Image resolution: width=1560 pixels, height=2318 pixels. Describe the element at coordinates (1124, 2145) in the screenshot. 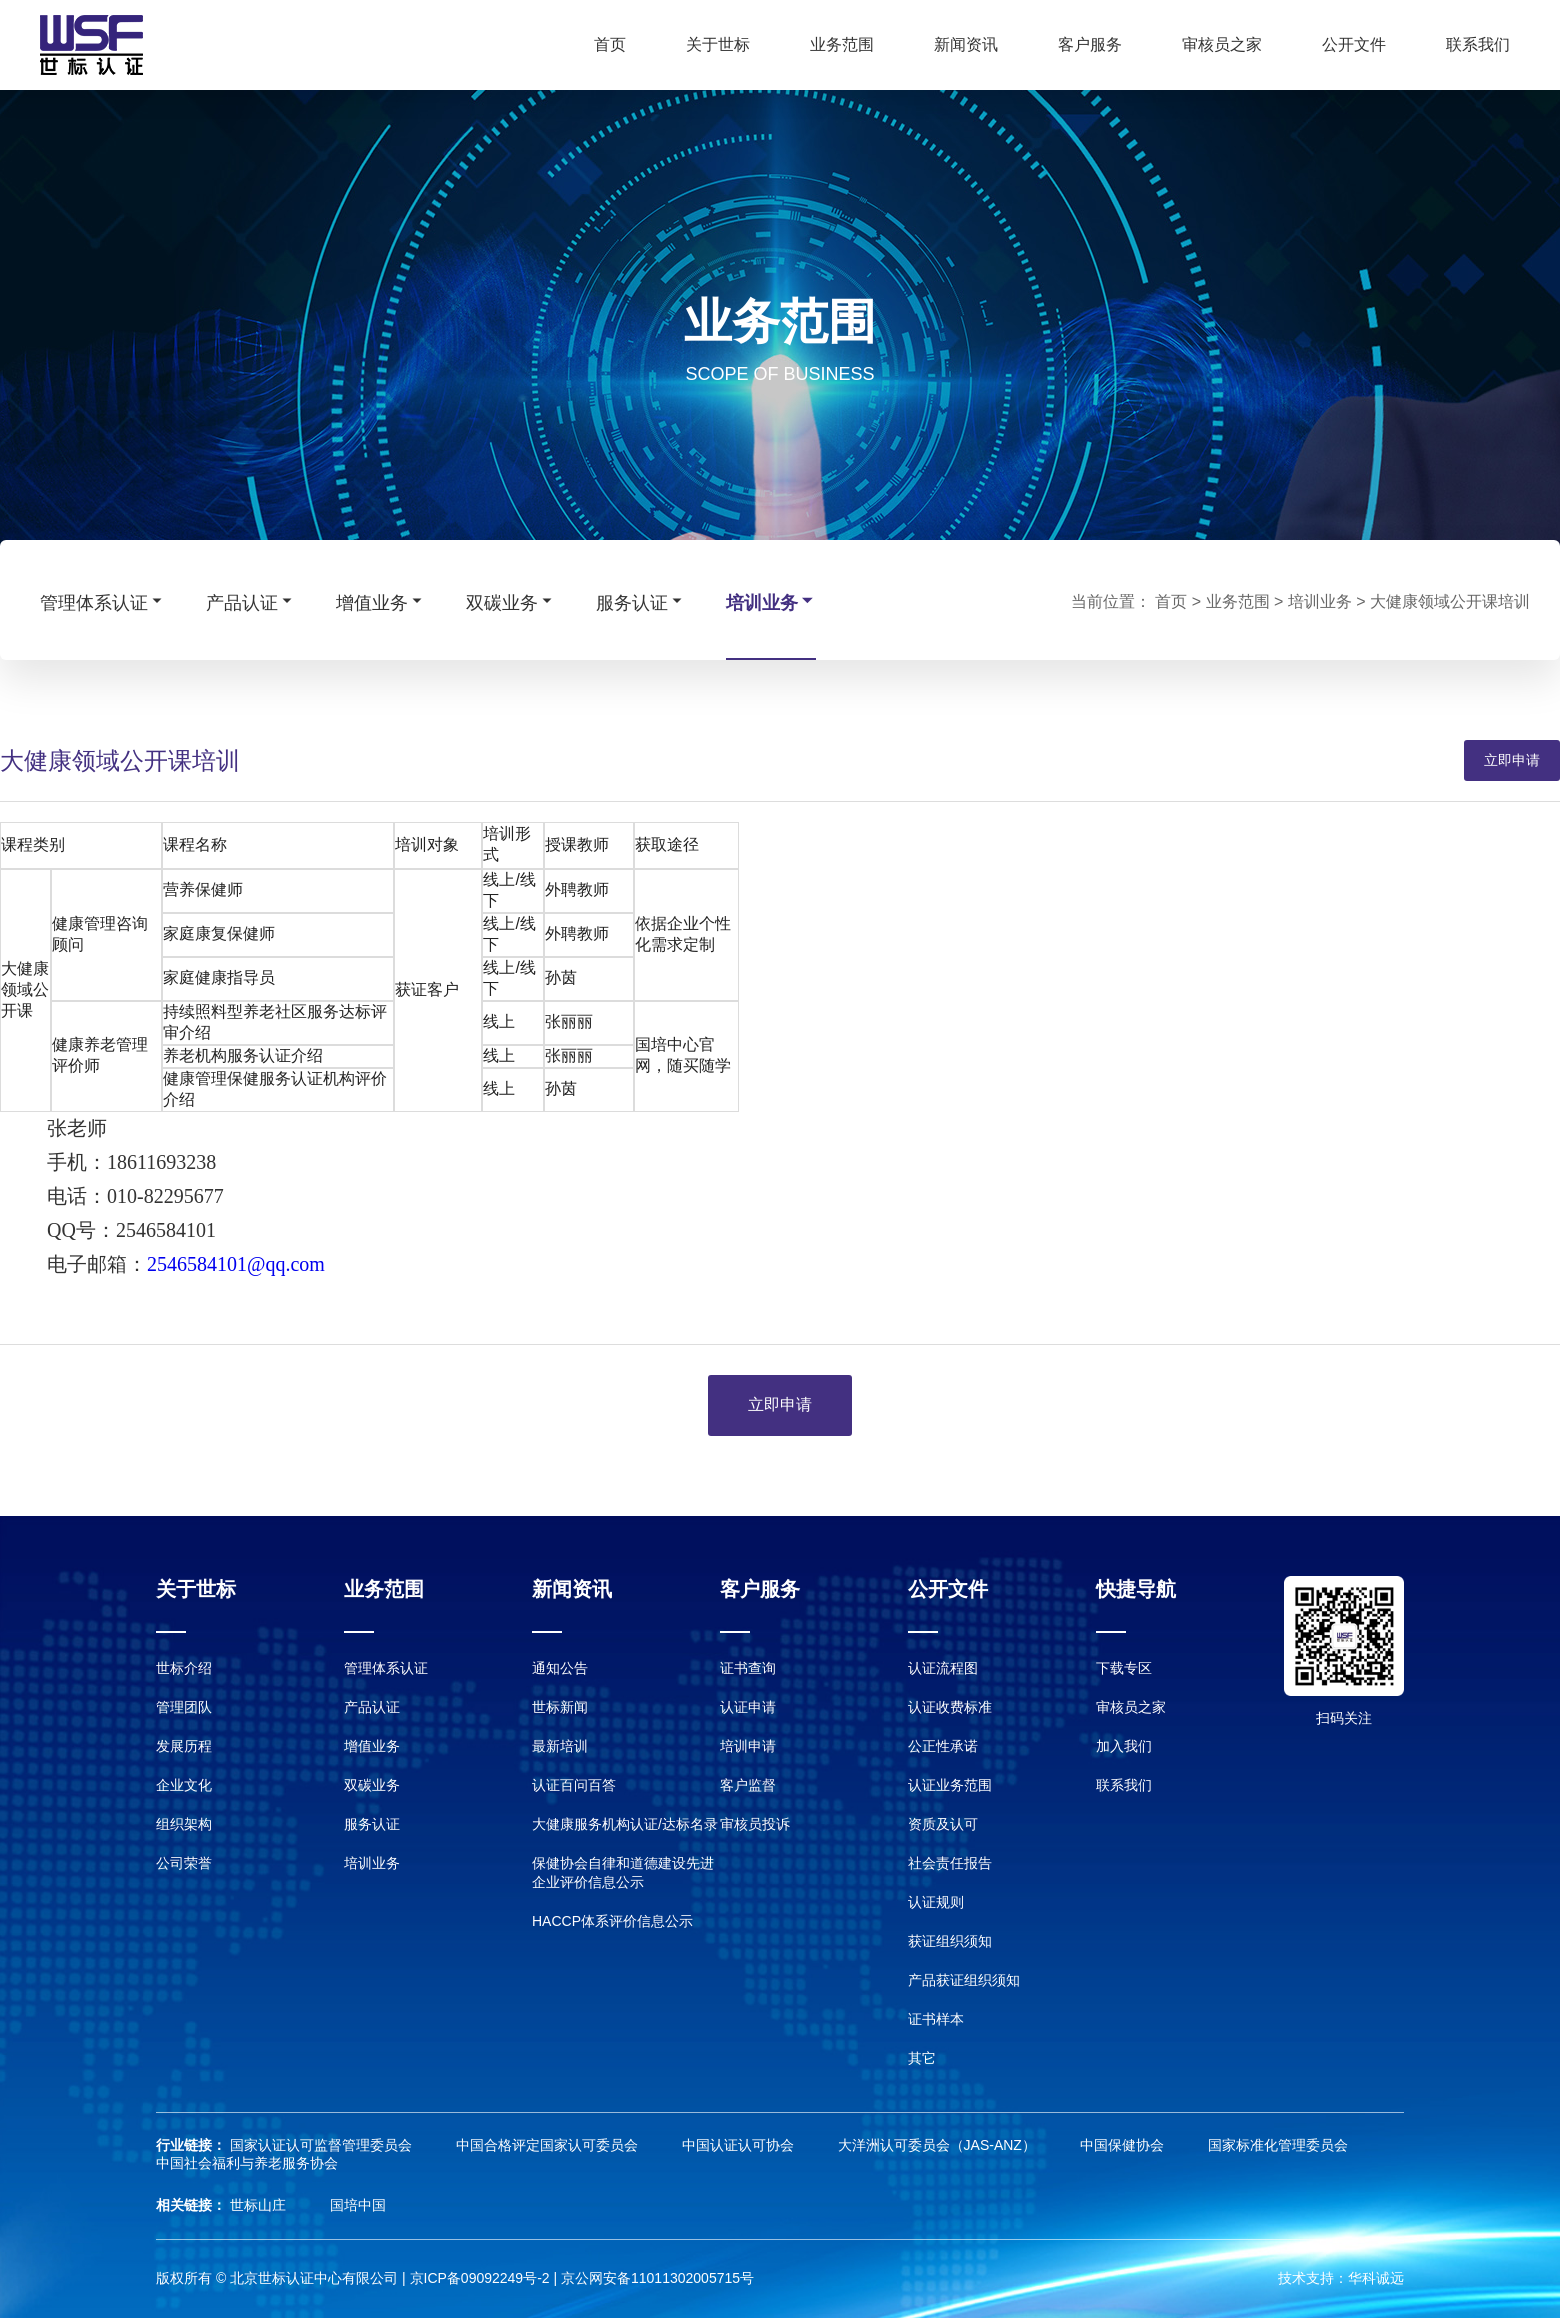

I see `中国保健协会` at that location.